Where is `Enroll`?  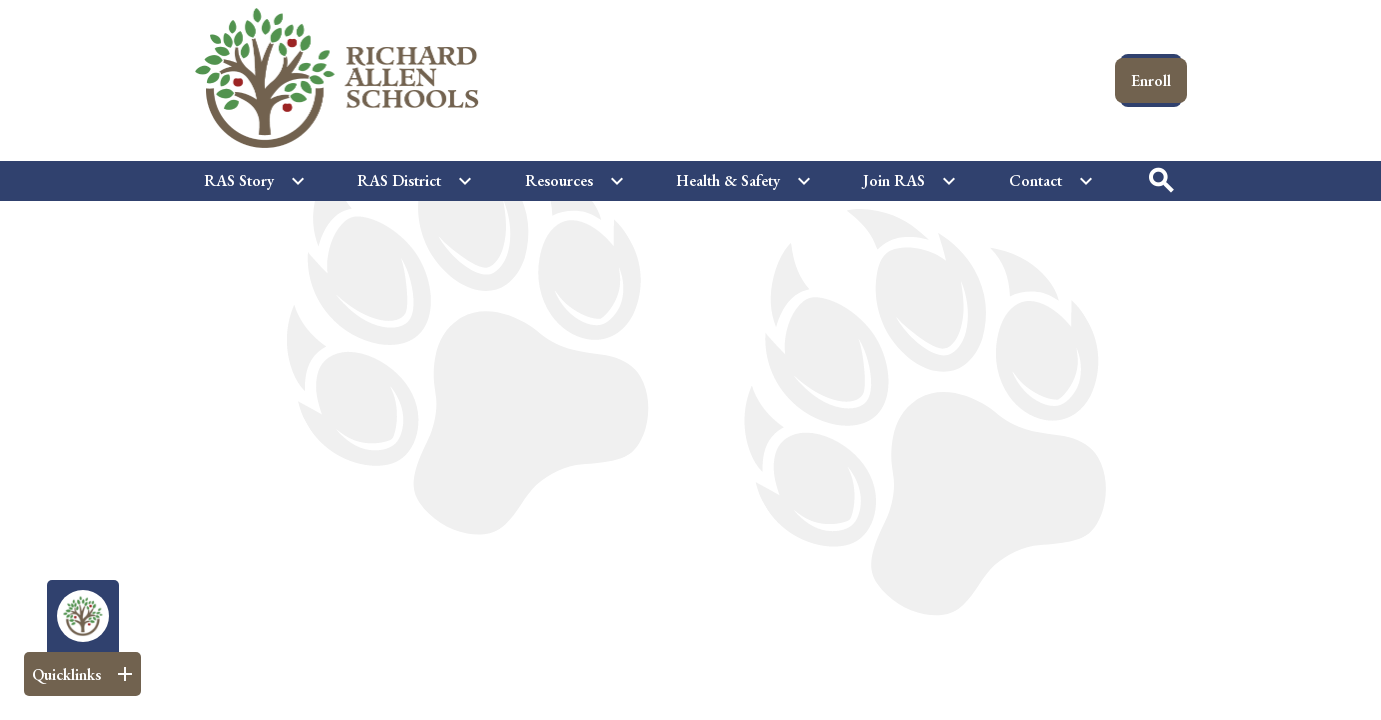
Enroll is located at coordinates (1151, 80).